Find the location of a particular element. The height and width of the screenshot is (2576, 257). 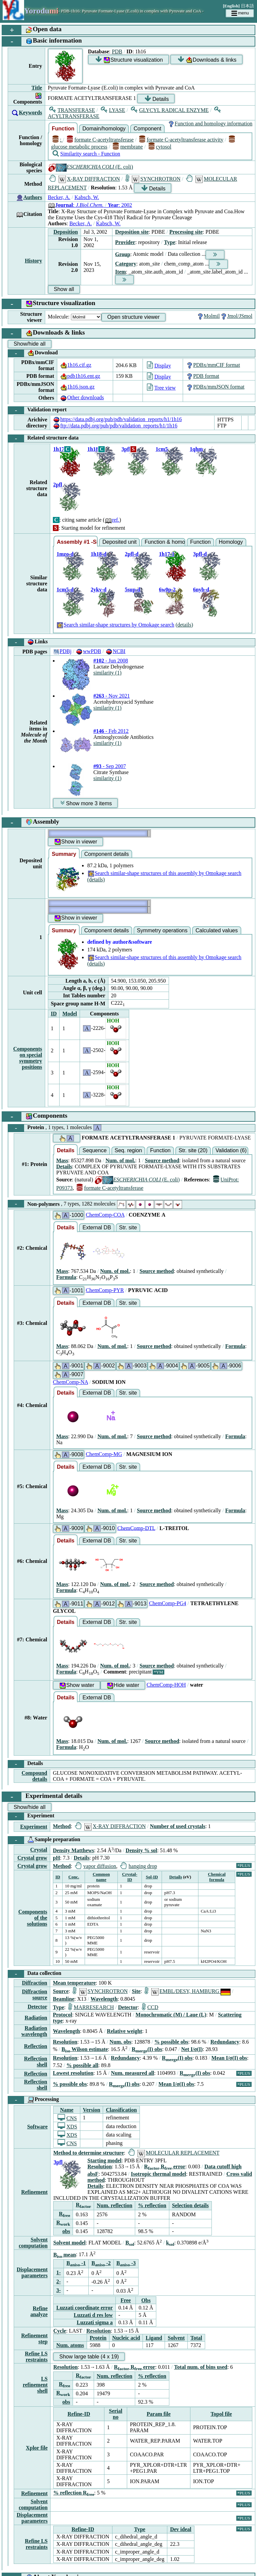

Function and homology information is located at coordinates (209, 123).